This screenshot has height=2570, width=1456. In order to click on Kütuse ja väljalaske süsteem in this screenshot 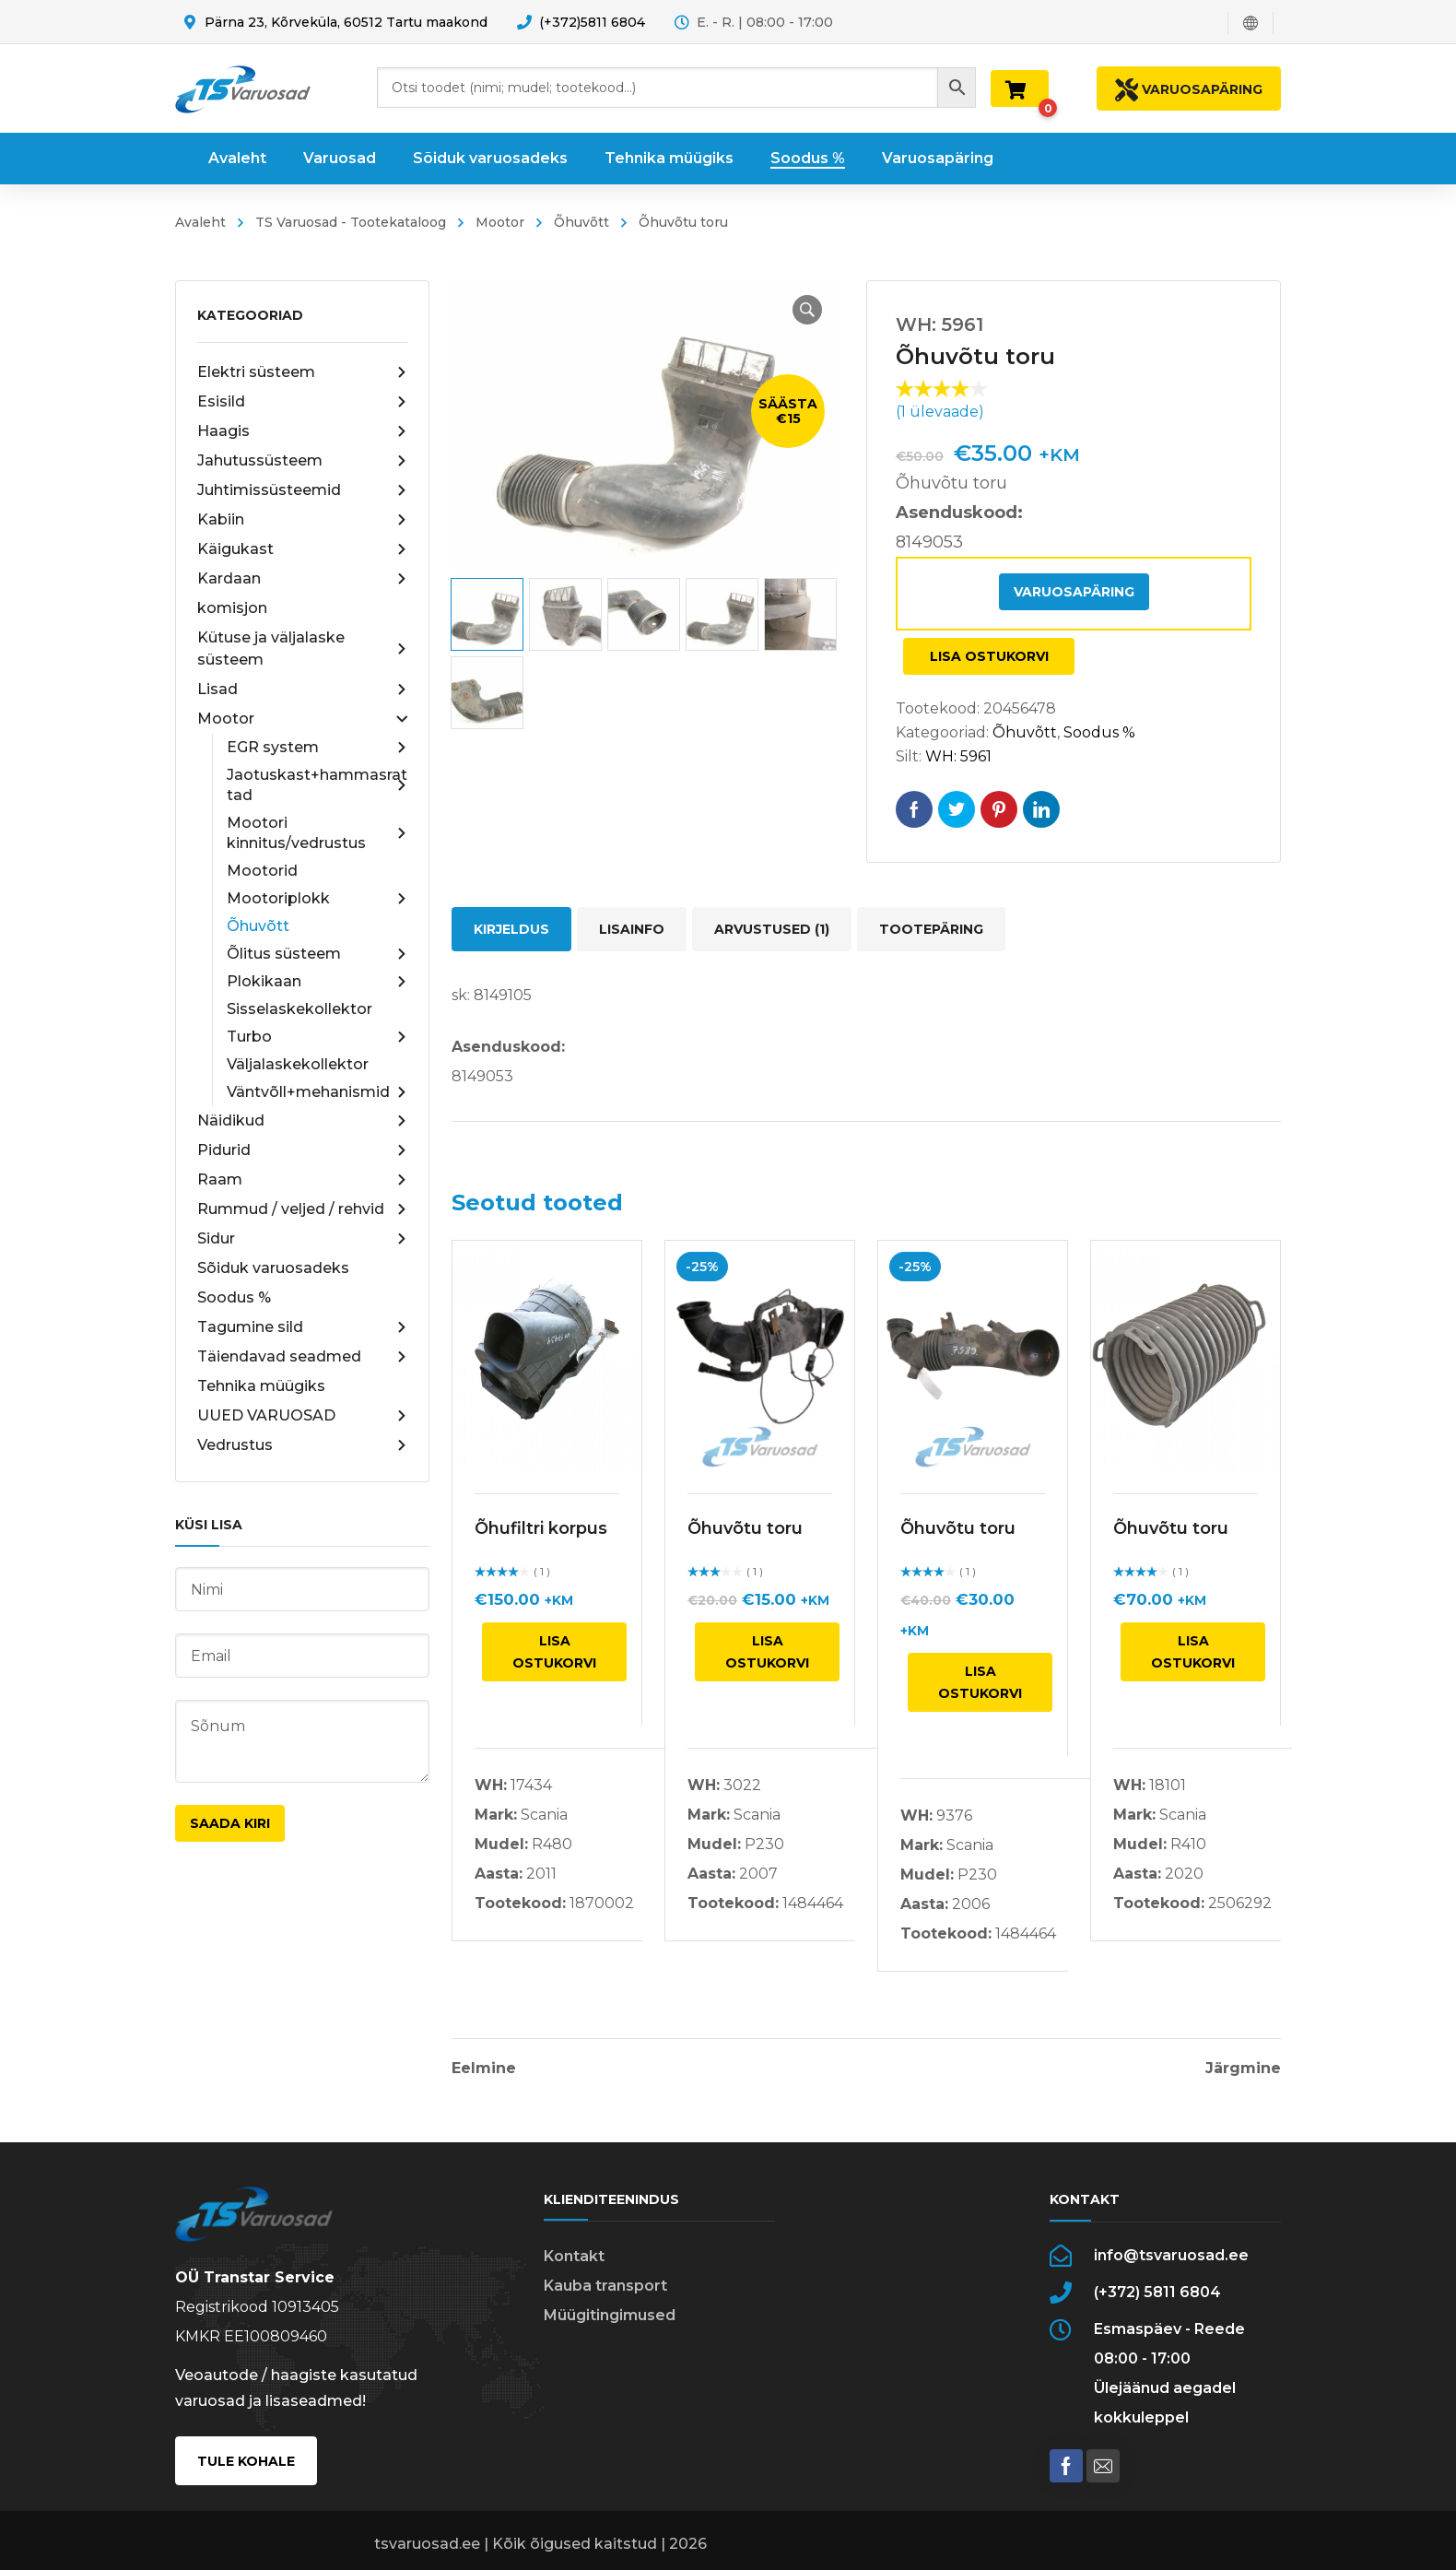, I will do `click(302, 648)`.